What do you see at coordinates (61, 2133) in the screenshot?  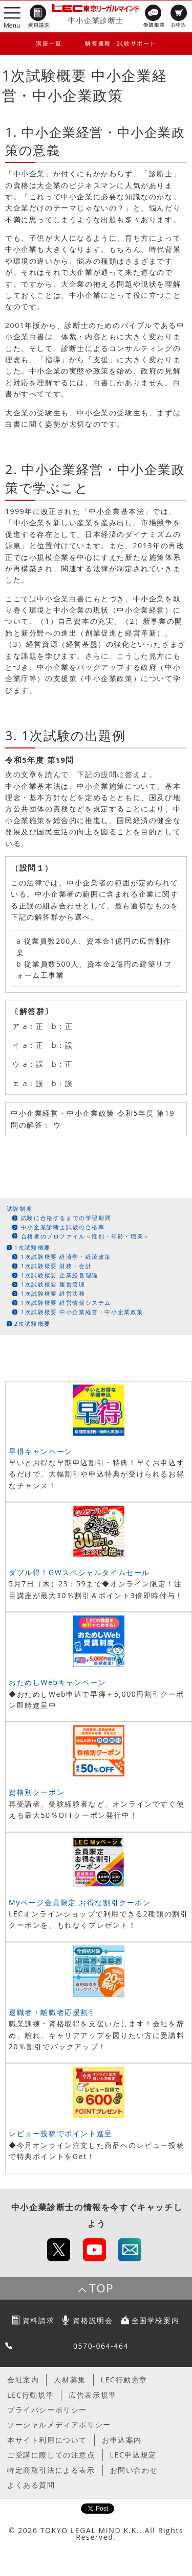 I see `レビュー投稿でポイント進呈` at bounding box center [61, 2133].